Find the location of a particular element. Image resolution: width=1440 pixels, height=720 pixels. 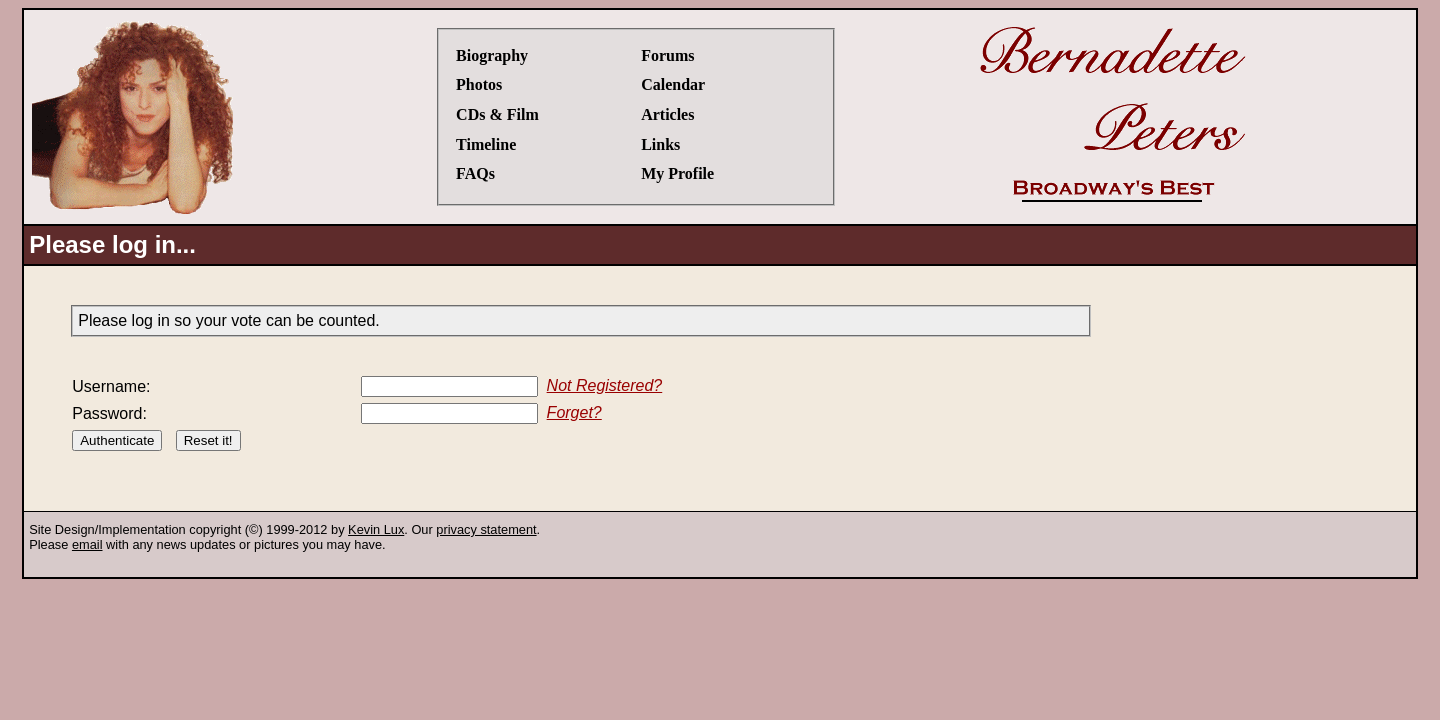

Not Registered? is located at coordinates (605, 385).